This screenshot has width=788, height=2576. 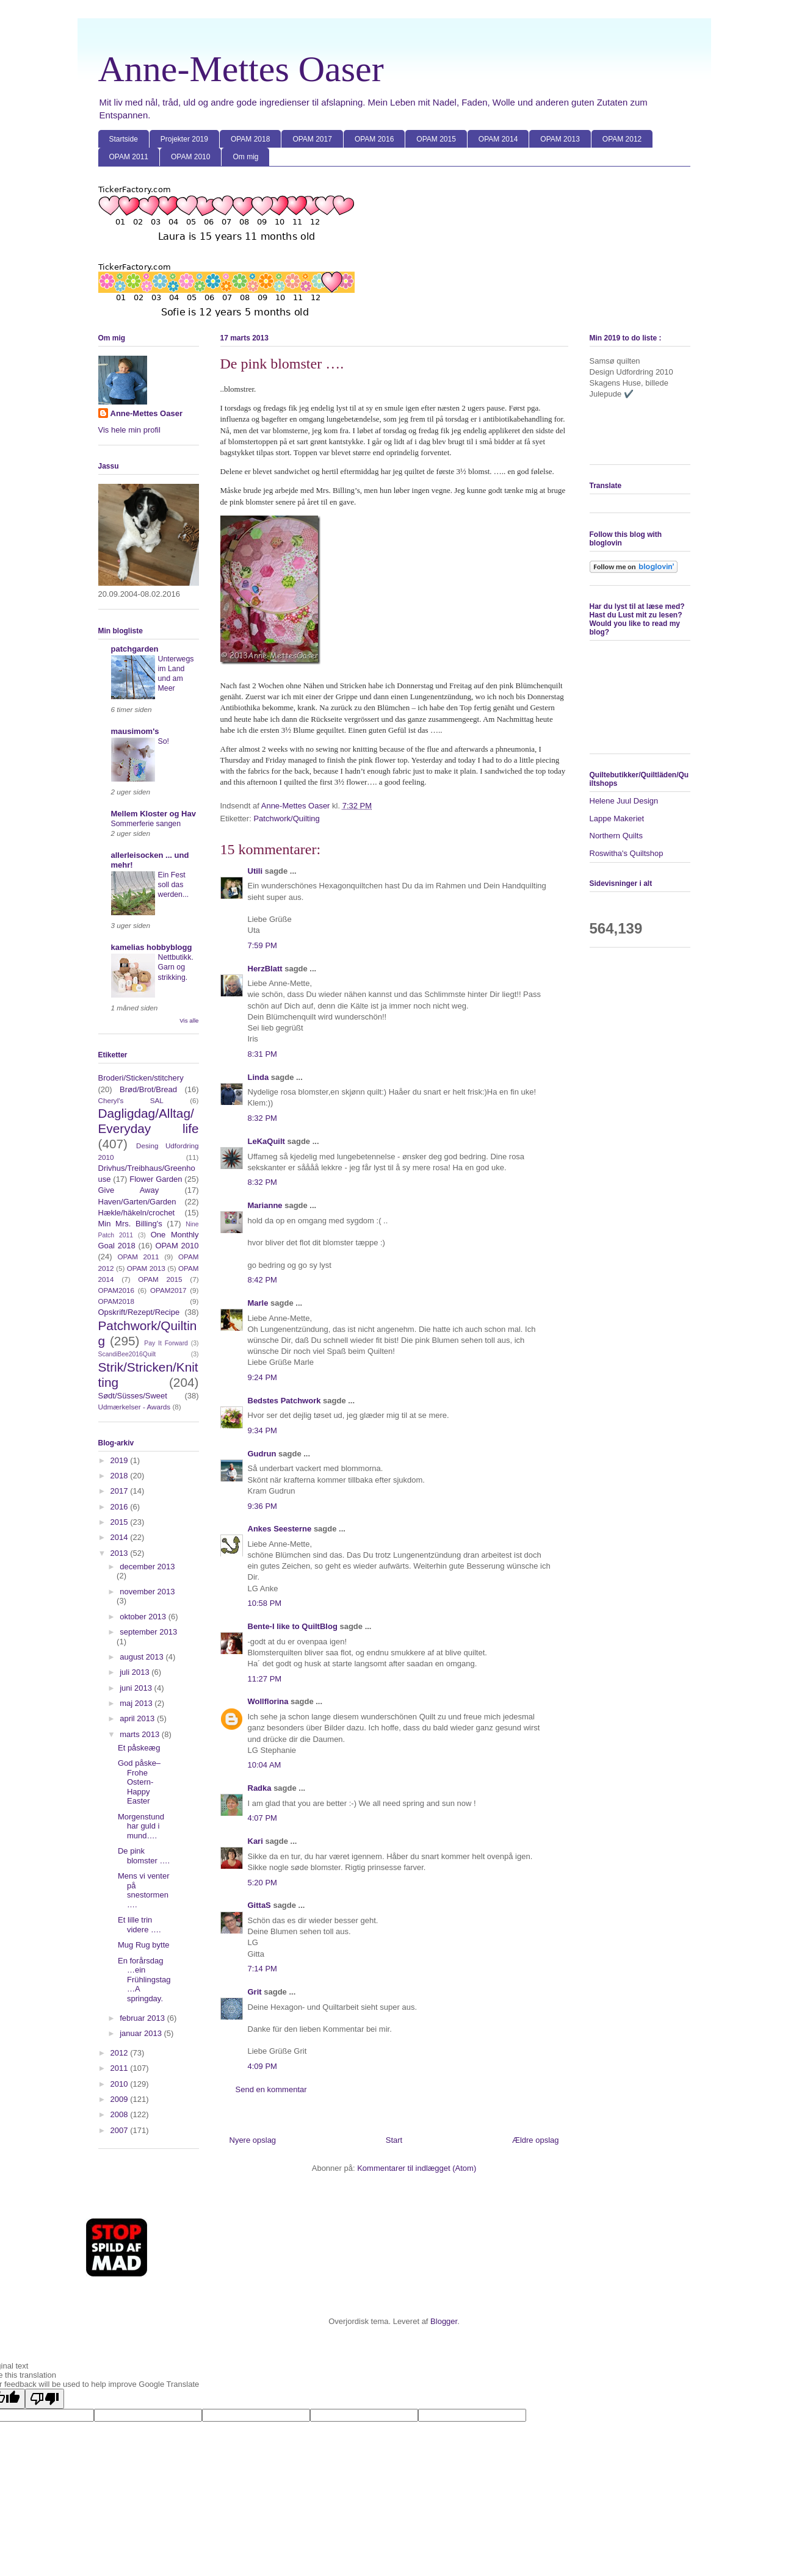 I want to click on En forårsdag …ein Frühlingstag …A springday., so click(x=144, y=1979).